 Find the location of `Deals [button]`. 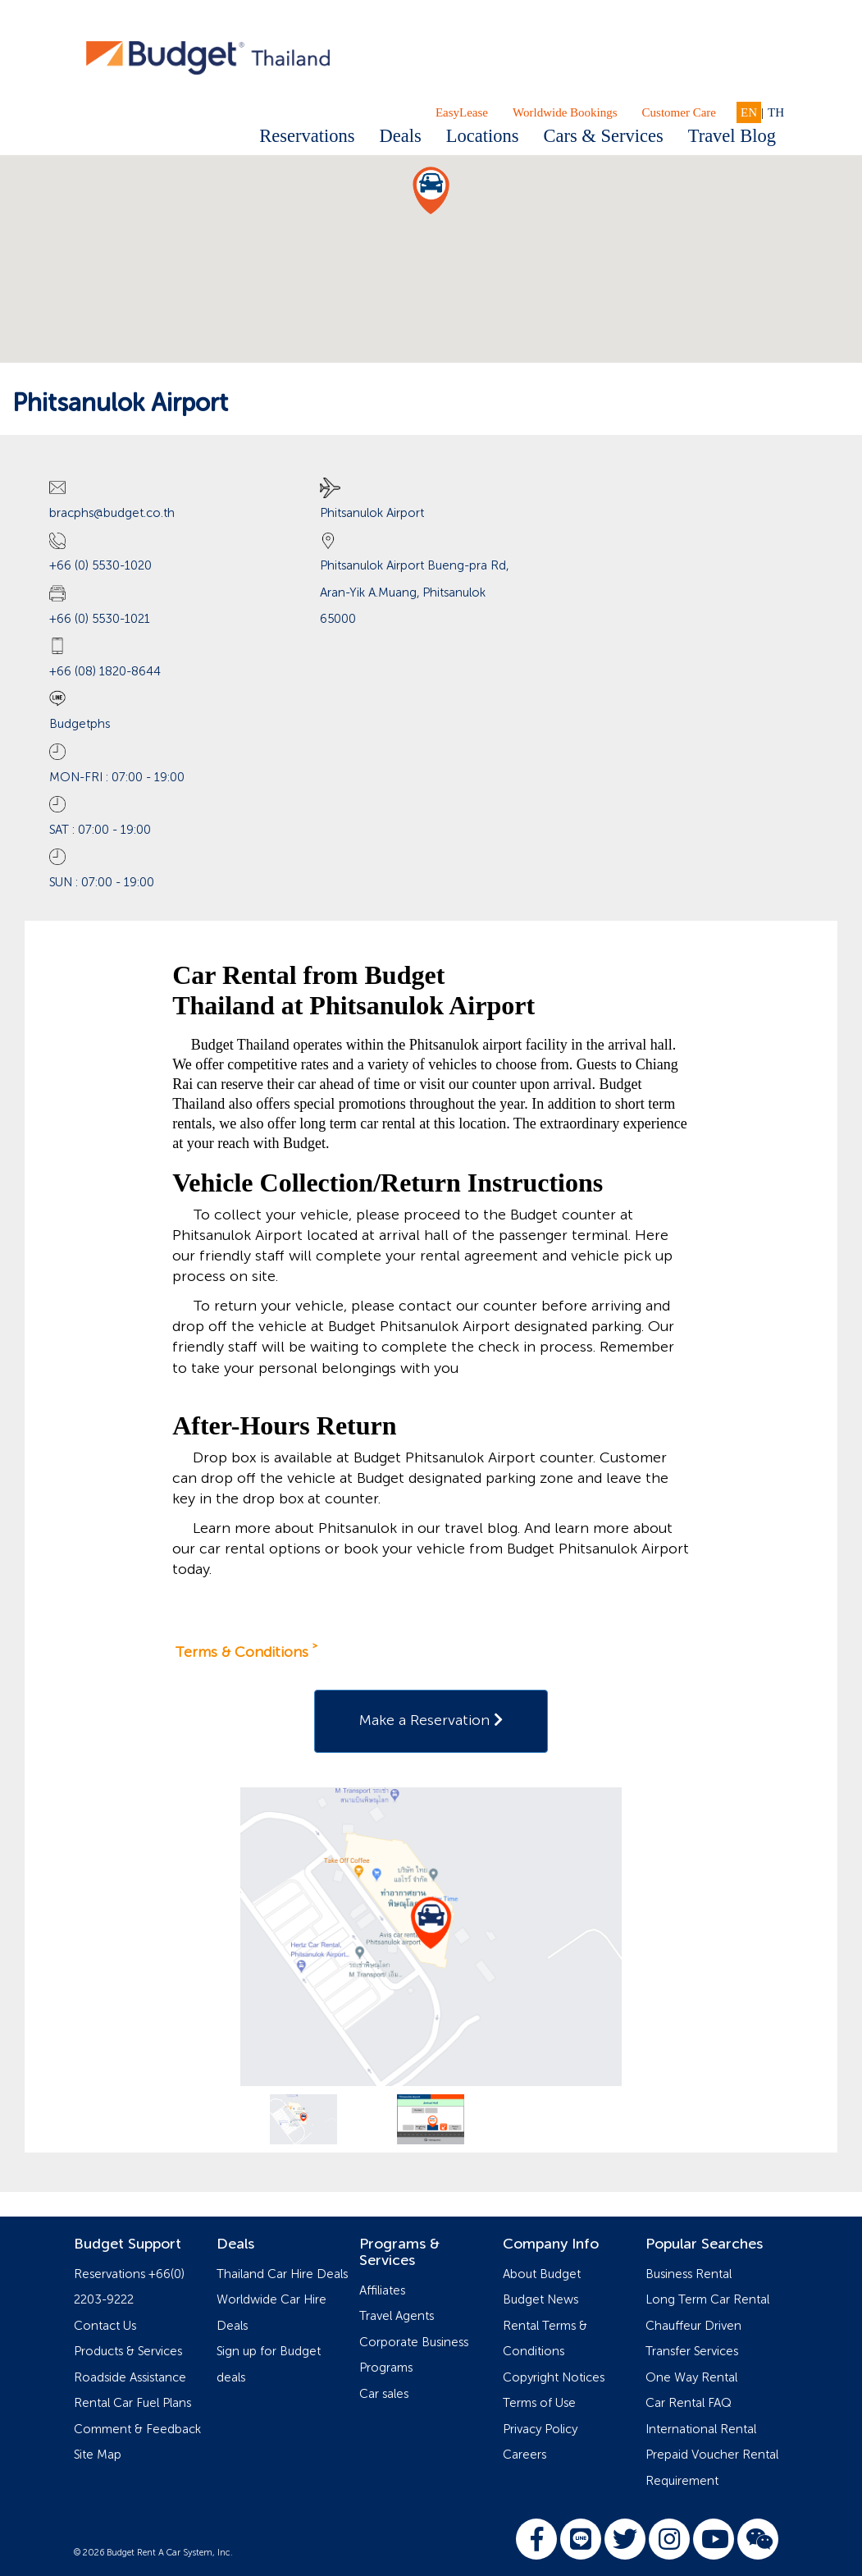

Deals [button] is located at coordinates (401, 136).